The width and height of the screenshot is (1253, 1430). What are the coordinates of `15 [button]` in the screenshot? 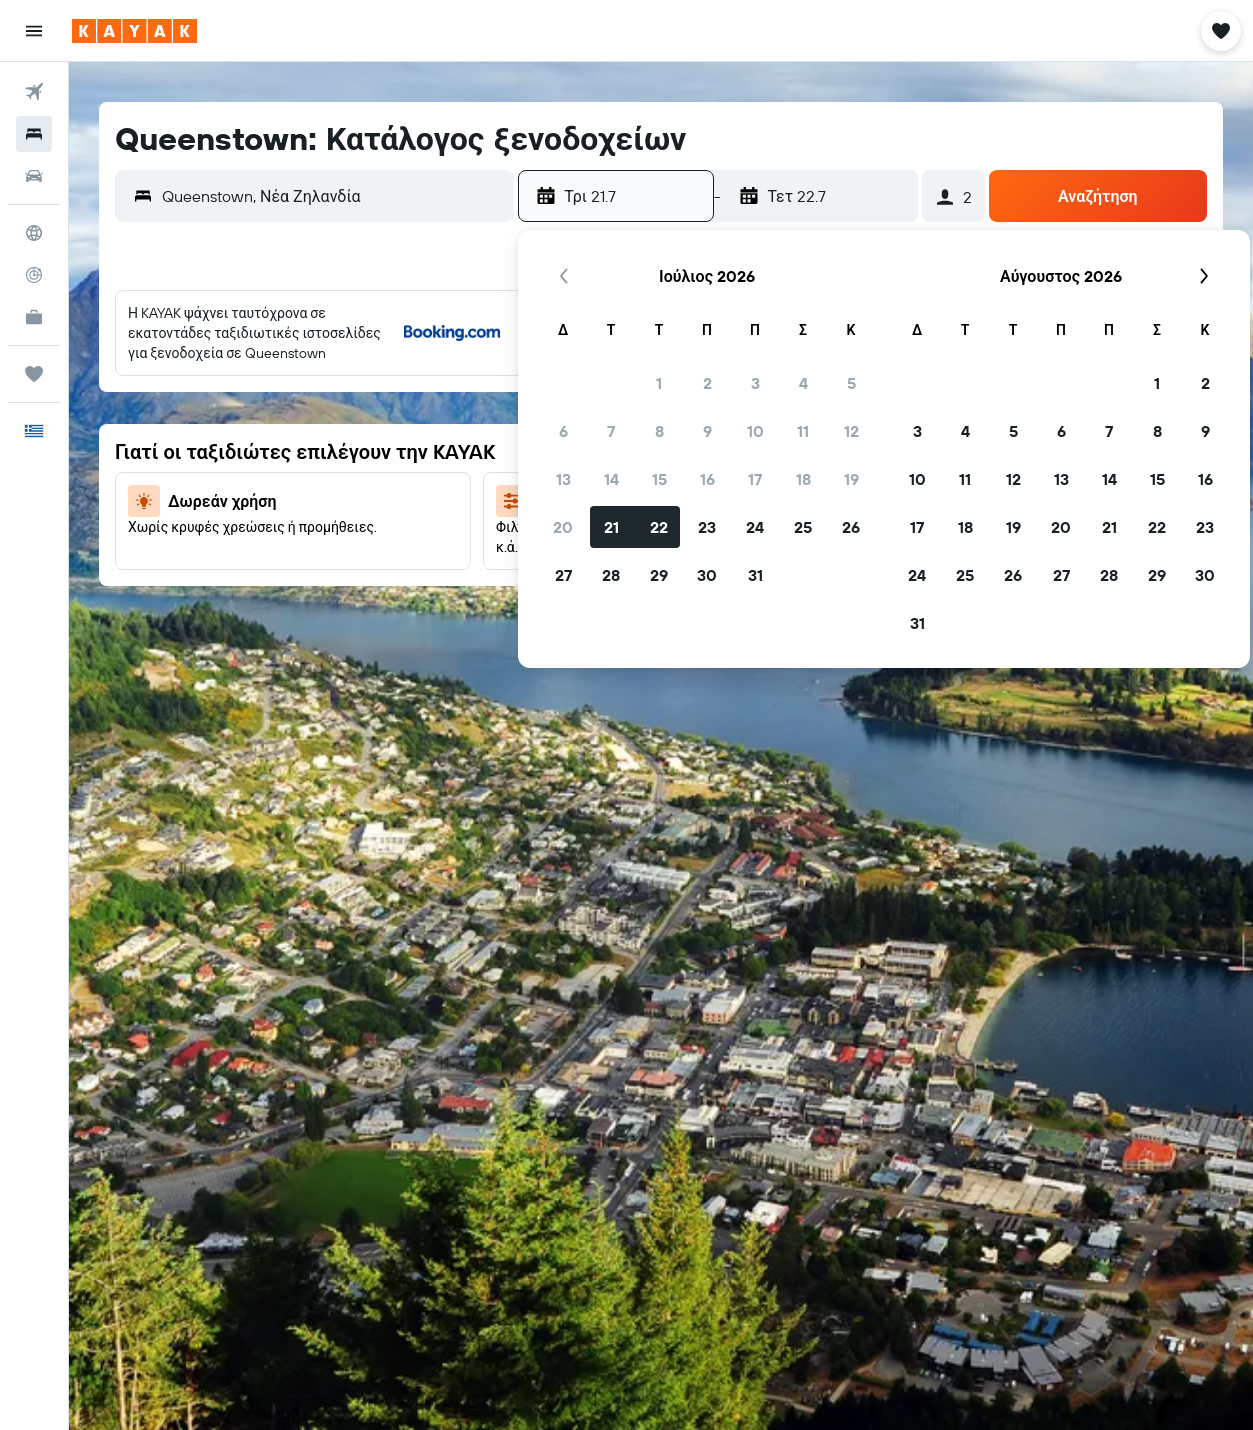 It's located at (659, 479).